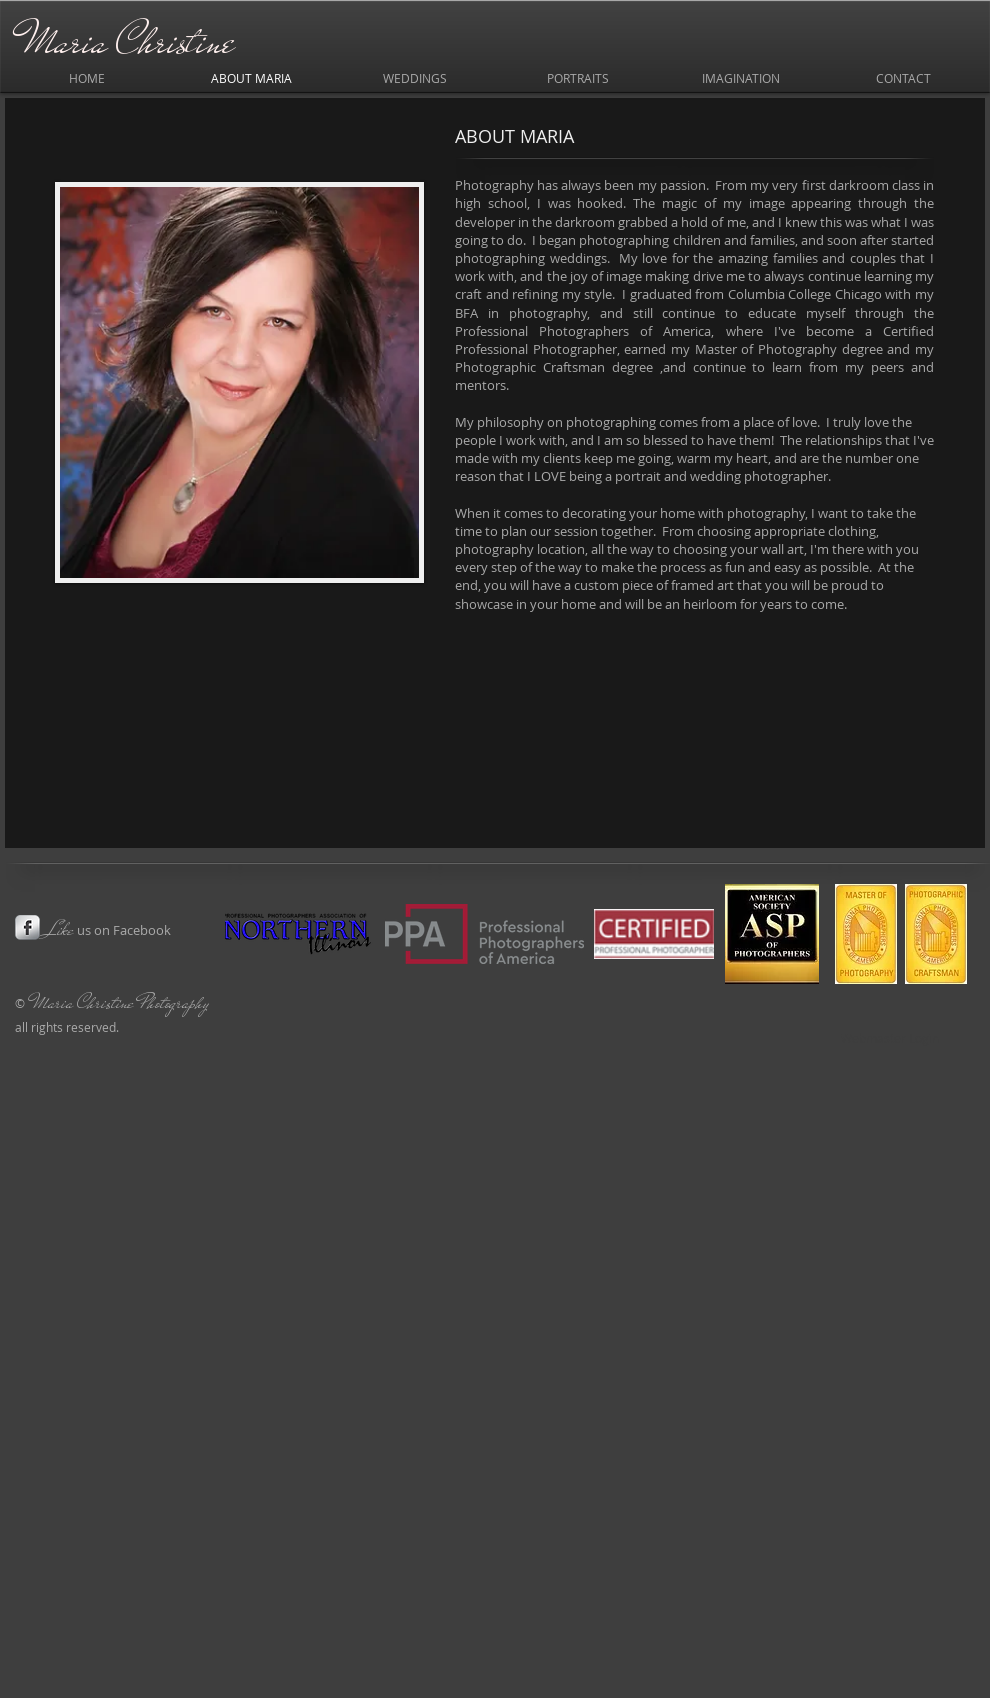 This screenshot has width=990, height=1698. I want to click on [Webmaster Login], so click(890, 1039).